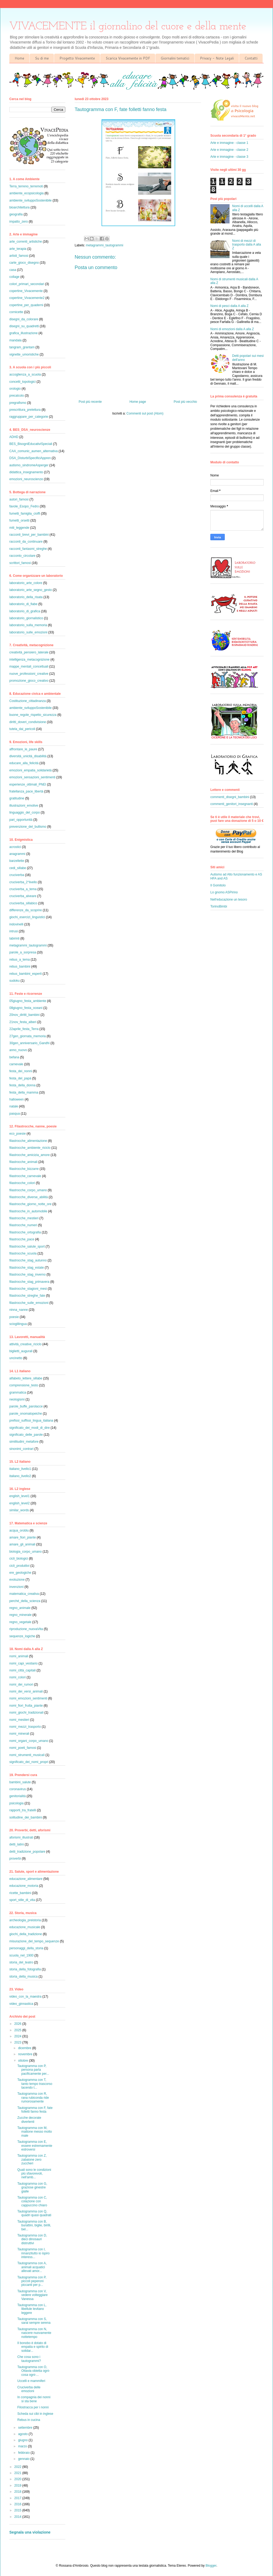 This screenshot has height=2576, width=273. Describe the element at coordinates (18, 2517) in the screenshot. I see `2014` at that location.